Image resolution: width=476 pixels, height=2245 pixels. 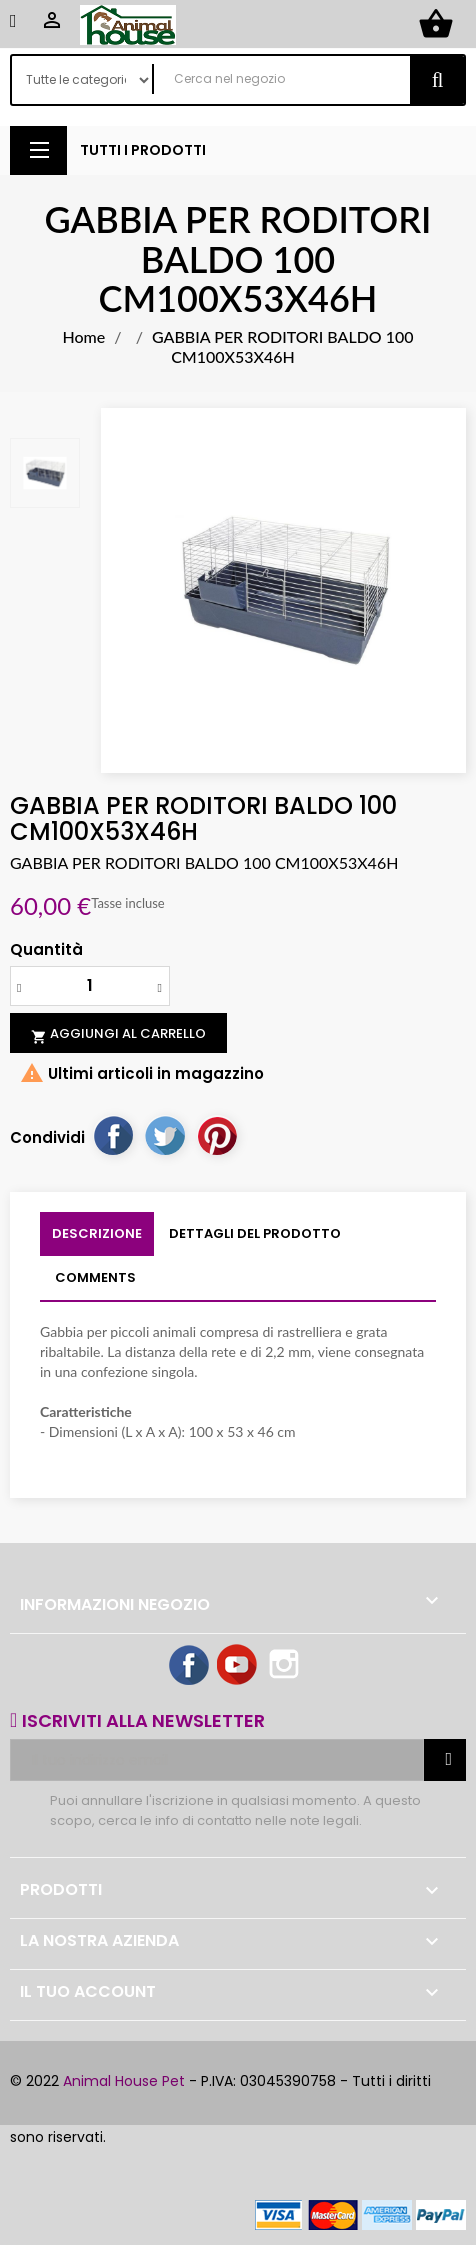 What do you see at coordinates (97, 1233) in the screenshot?
I see `Descrizione` at bounding box center [97, 1233].